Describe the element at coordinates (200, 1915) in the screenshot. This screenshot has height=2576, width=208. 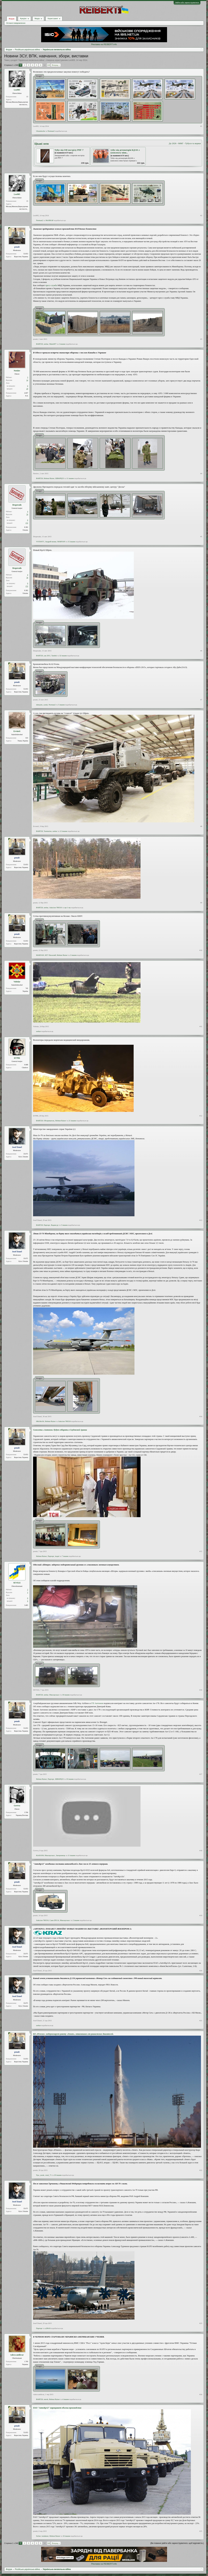
I see `#19` at that location.